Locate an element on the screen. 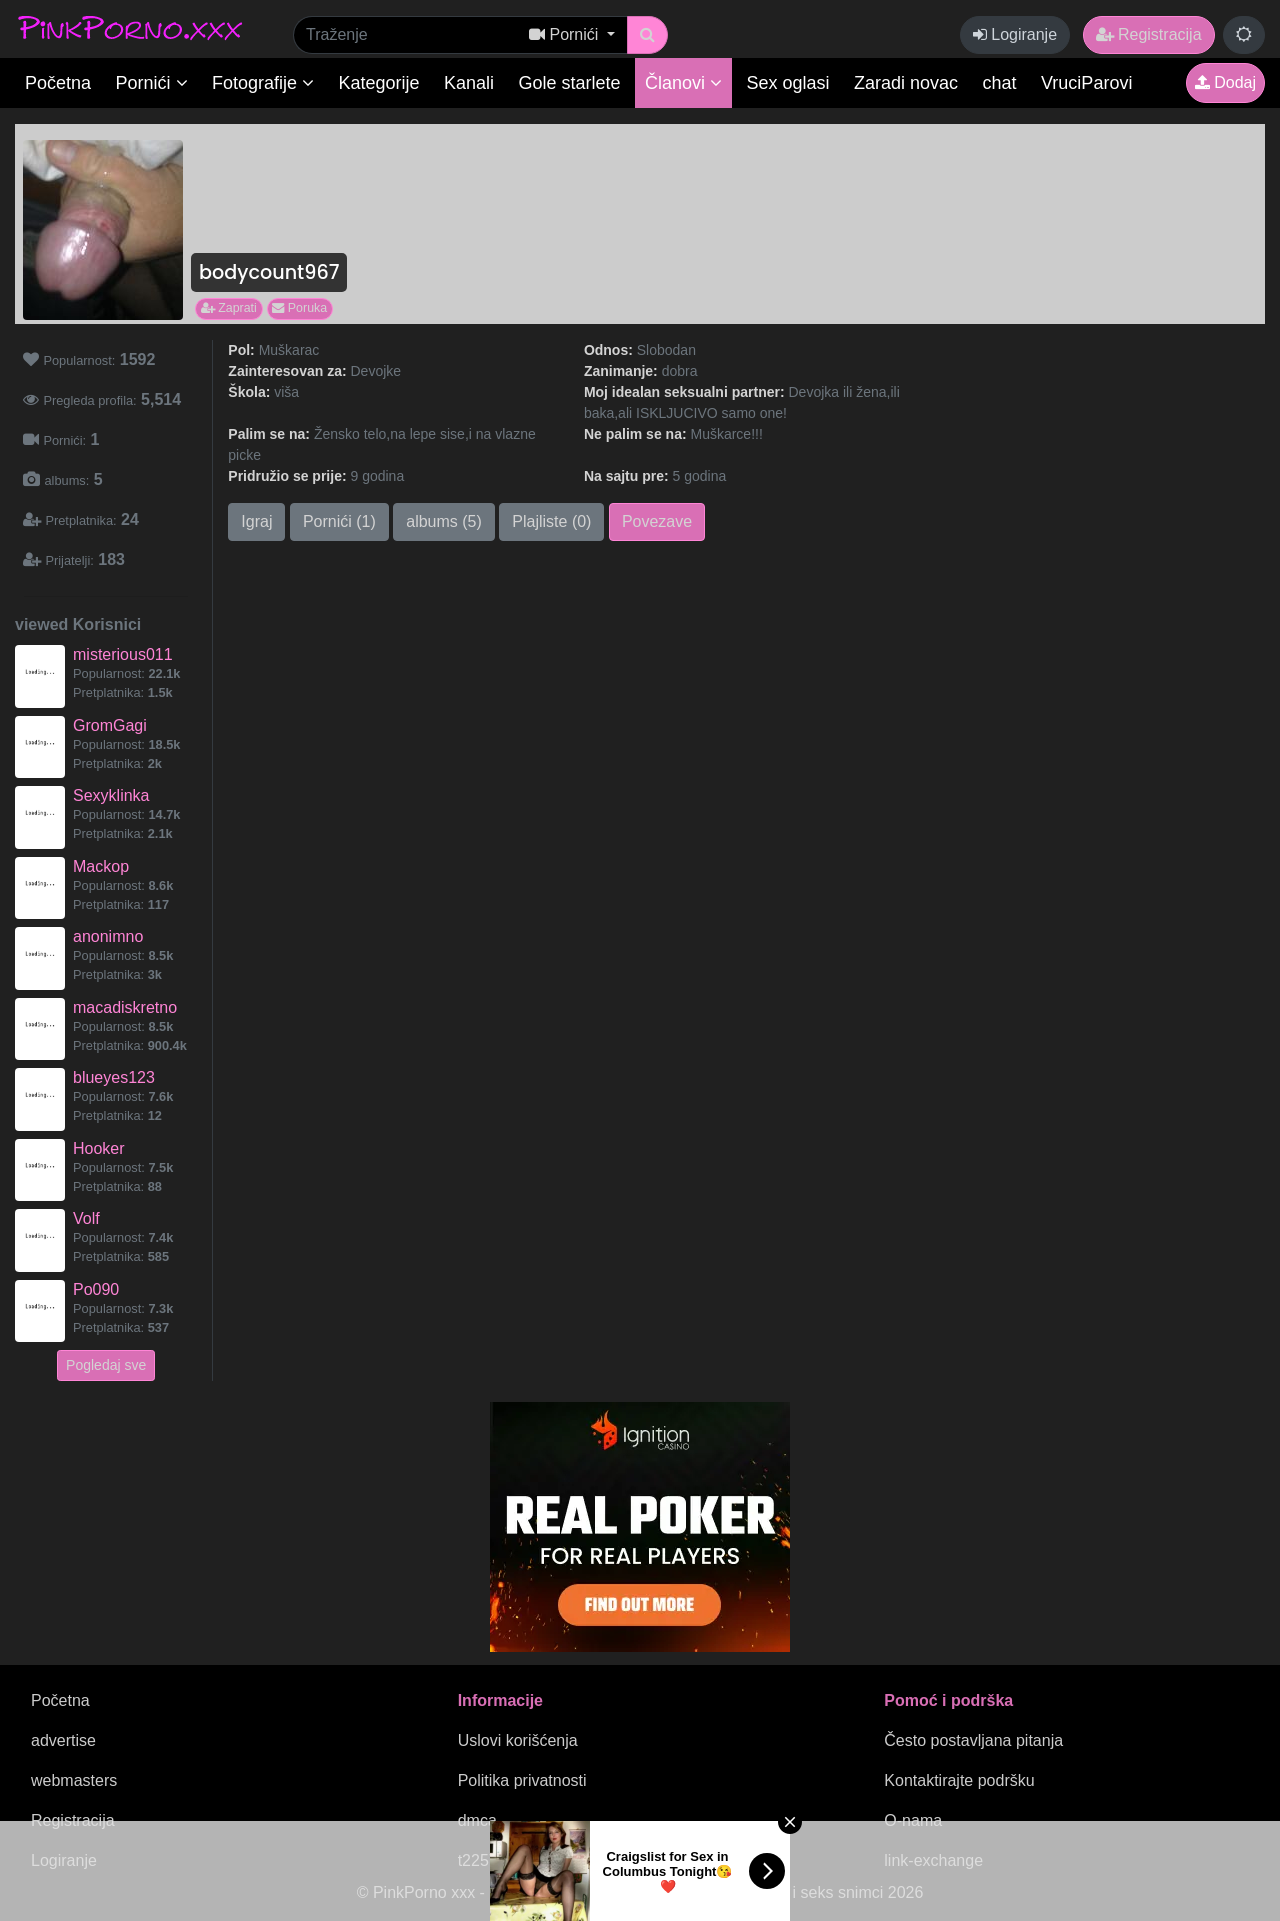 The height and width of the screenshot is (1921, 1280). Zaradi novac is located at coordinates (906, 83).